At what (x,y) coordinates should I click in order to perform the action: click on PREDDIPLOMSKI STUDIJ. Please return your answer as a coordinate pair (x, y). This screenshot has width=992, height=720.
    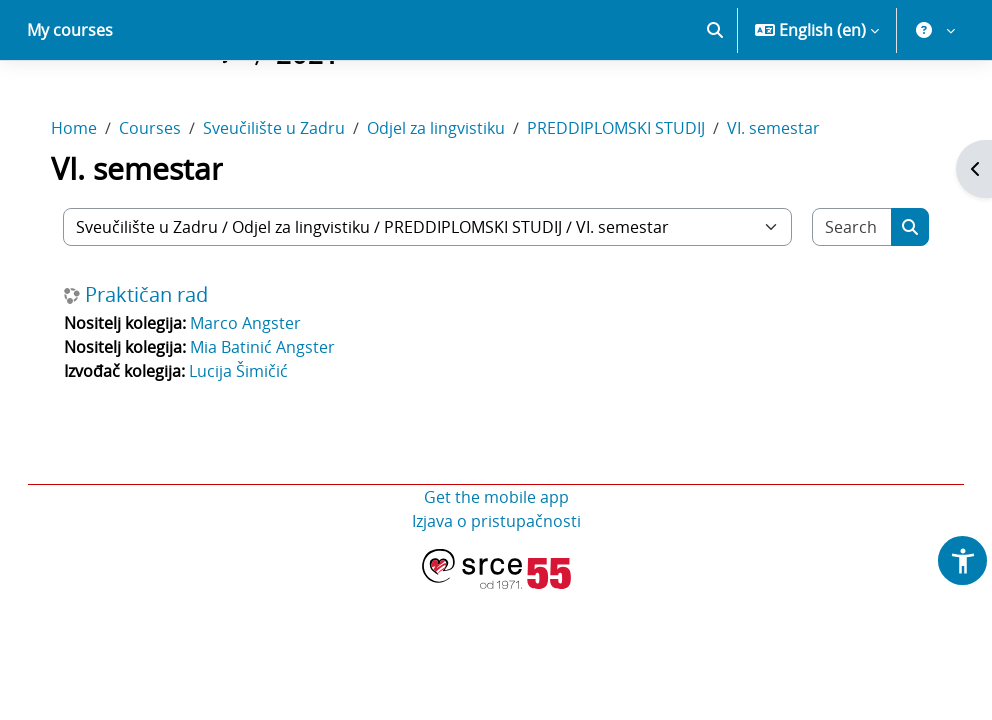
    Looking at the image, I should click on (636, 128).